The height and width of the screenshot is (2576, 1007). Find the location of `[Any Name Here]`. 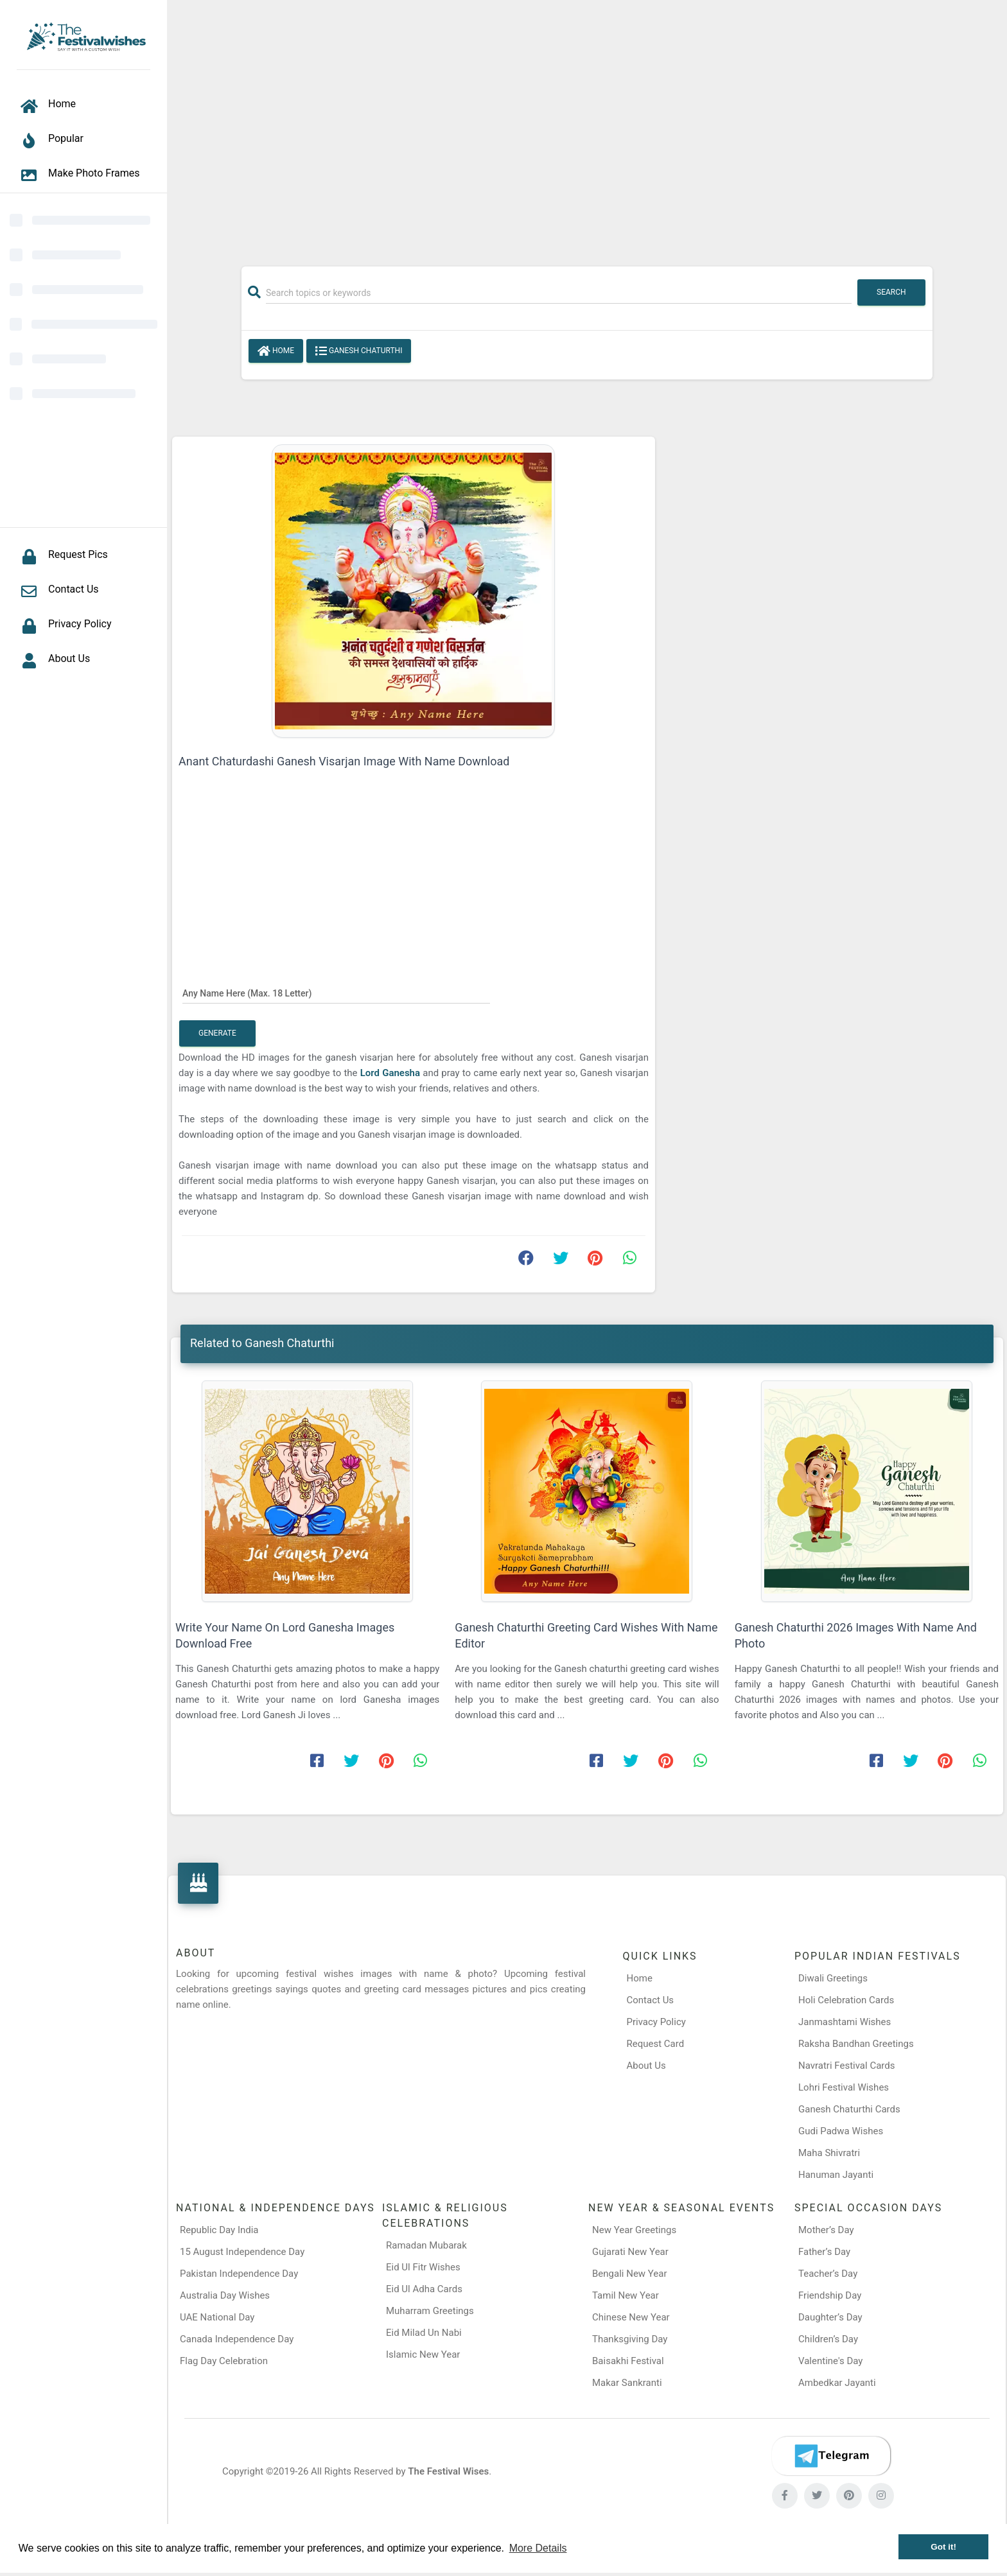

[Any Name Here] is located at coordinates (336, 992).